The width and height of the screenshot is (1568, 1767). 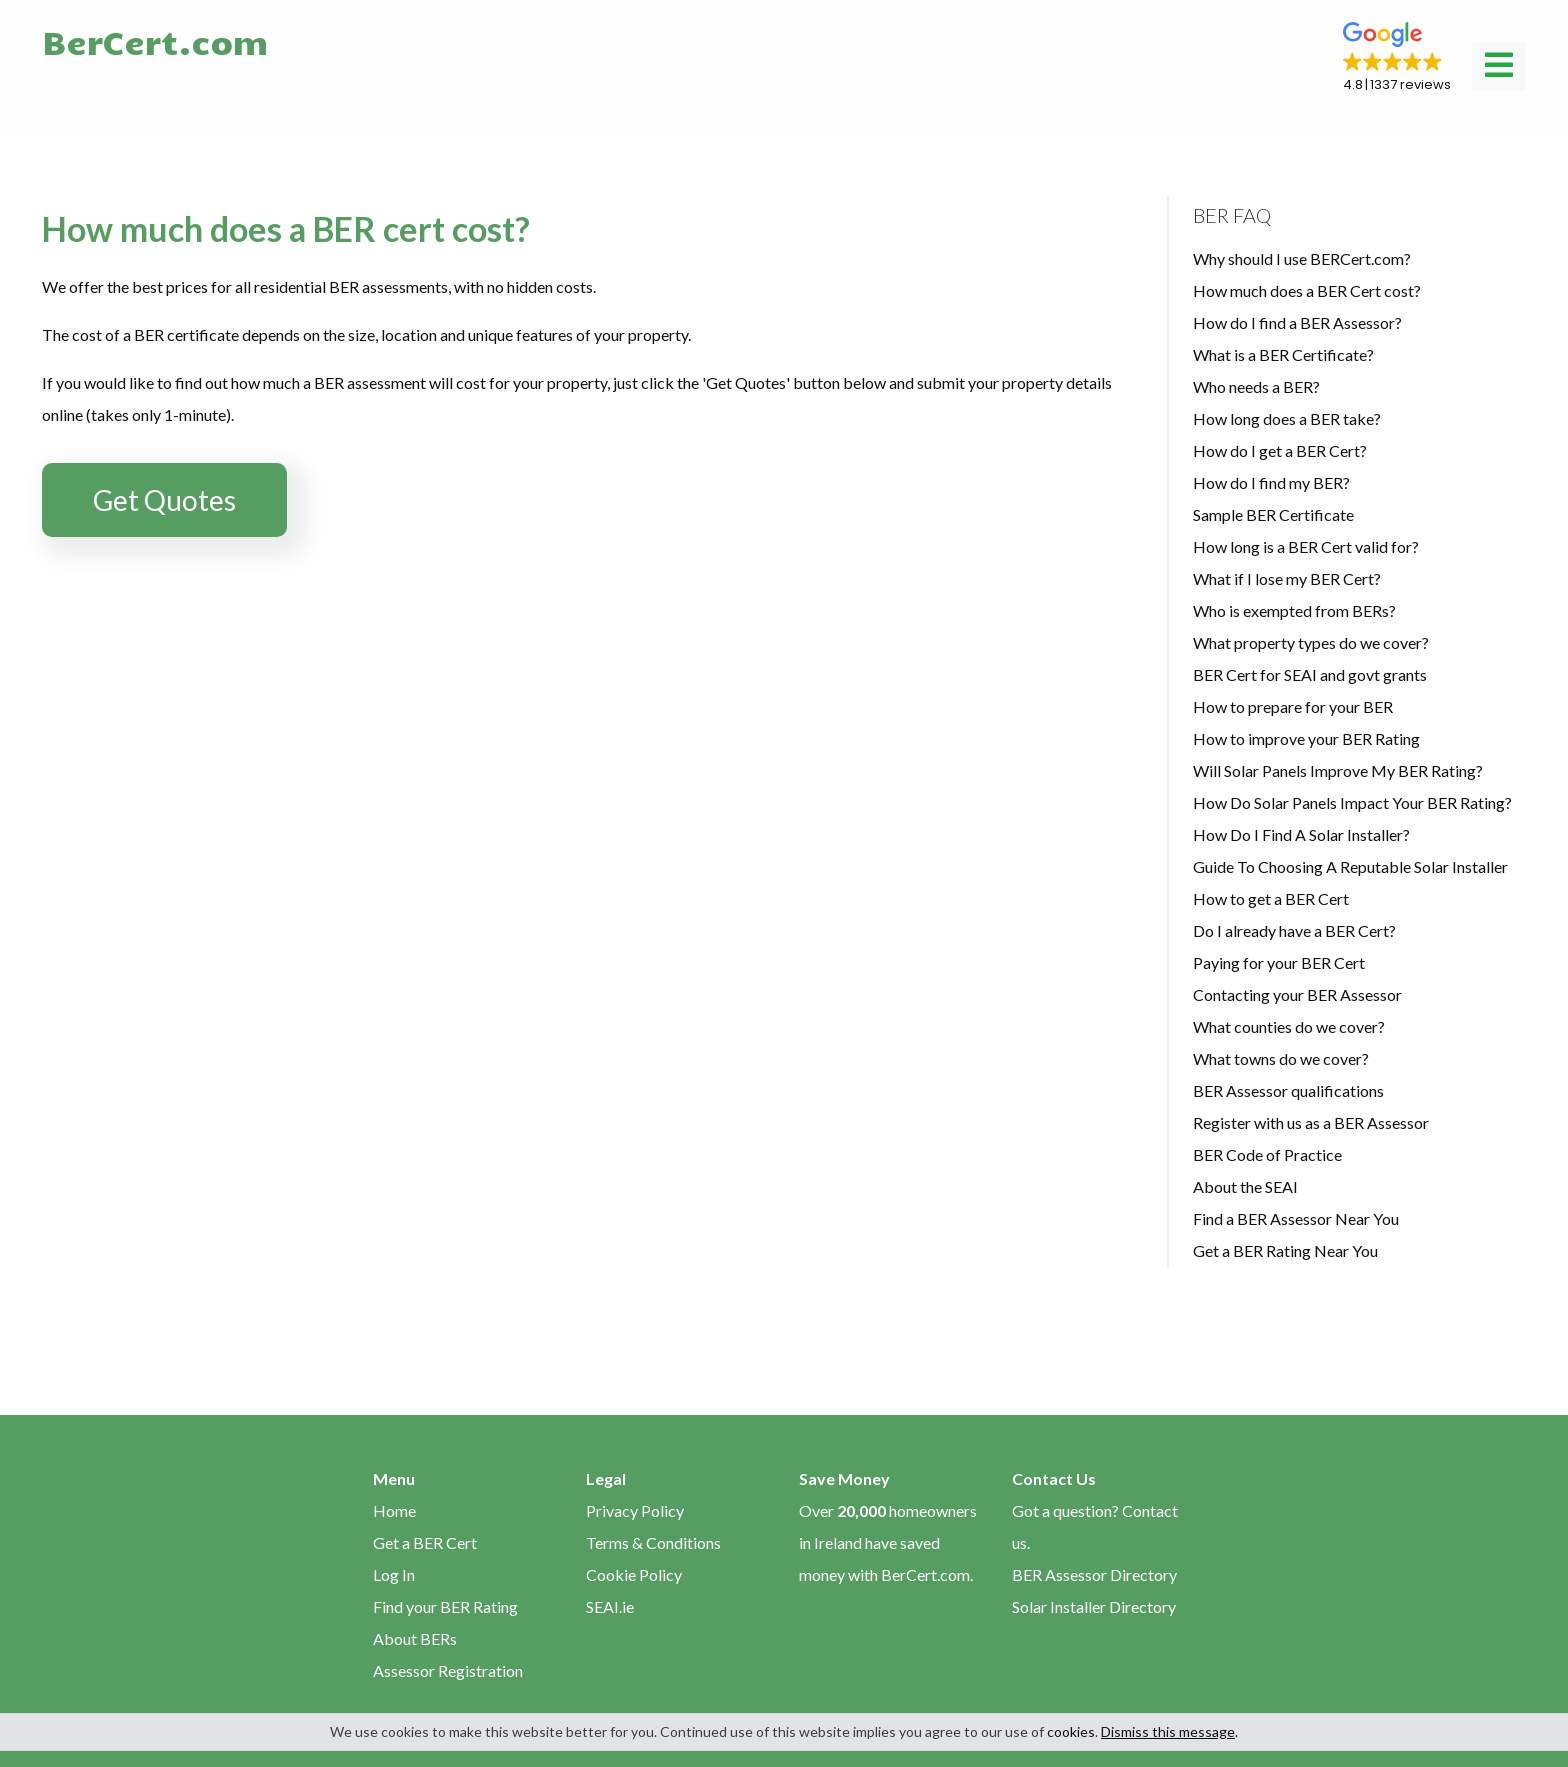 What do you see at coordinates (1287, 418) in the screenshot?
I see `How long does a BER take?` at bounding box center [1287, 418].